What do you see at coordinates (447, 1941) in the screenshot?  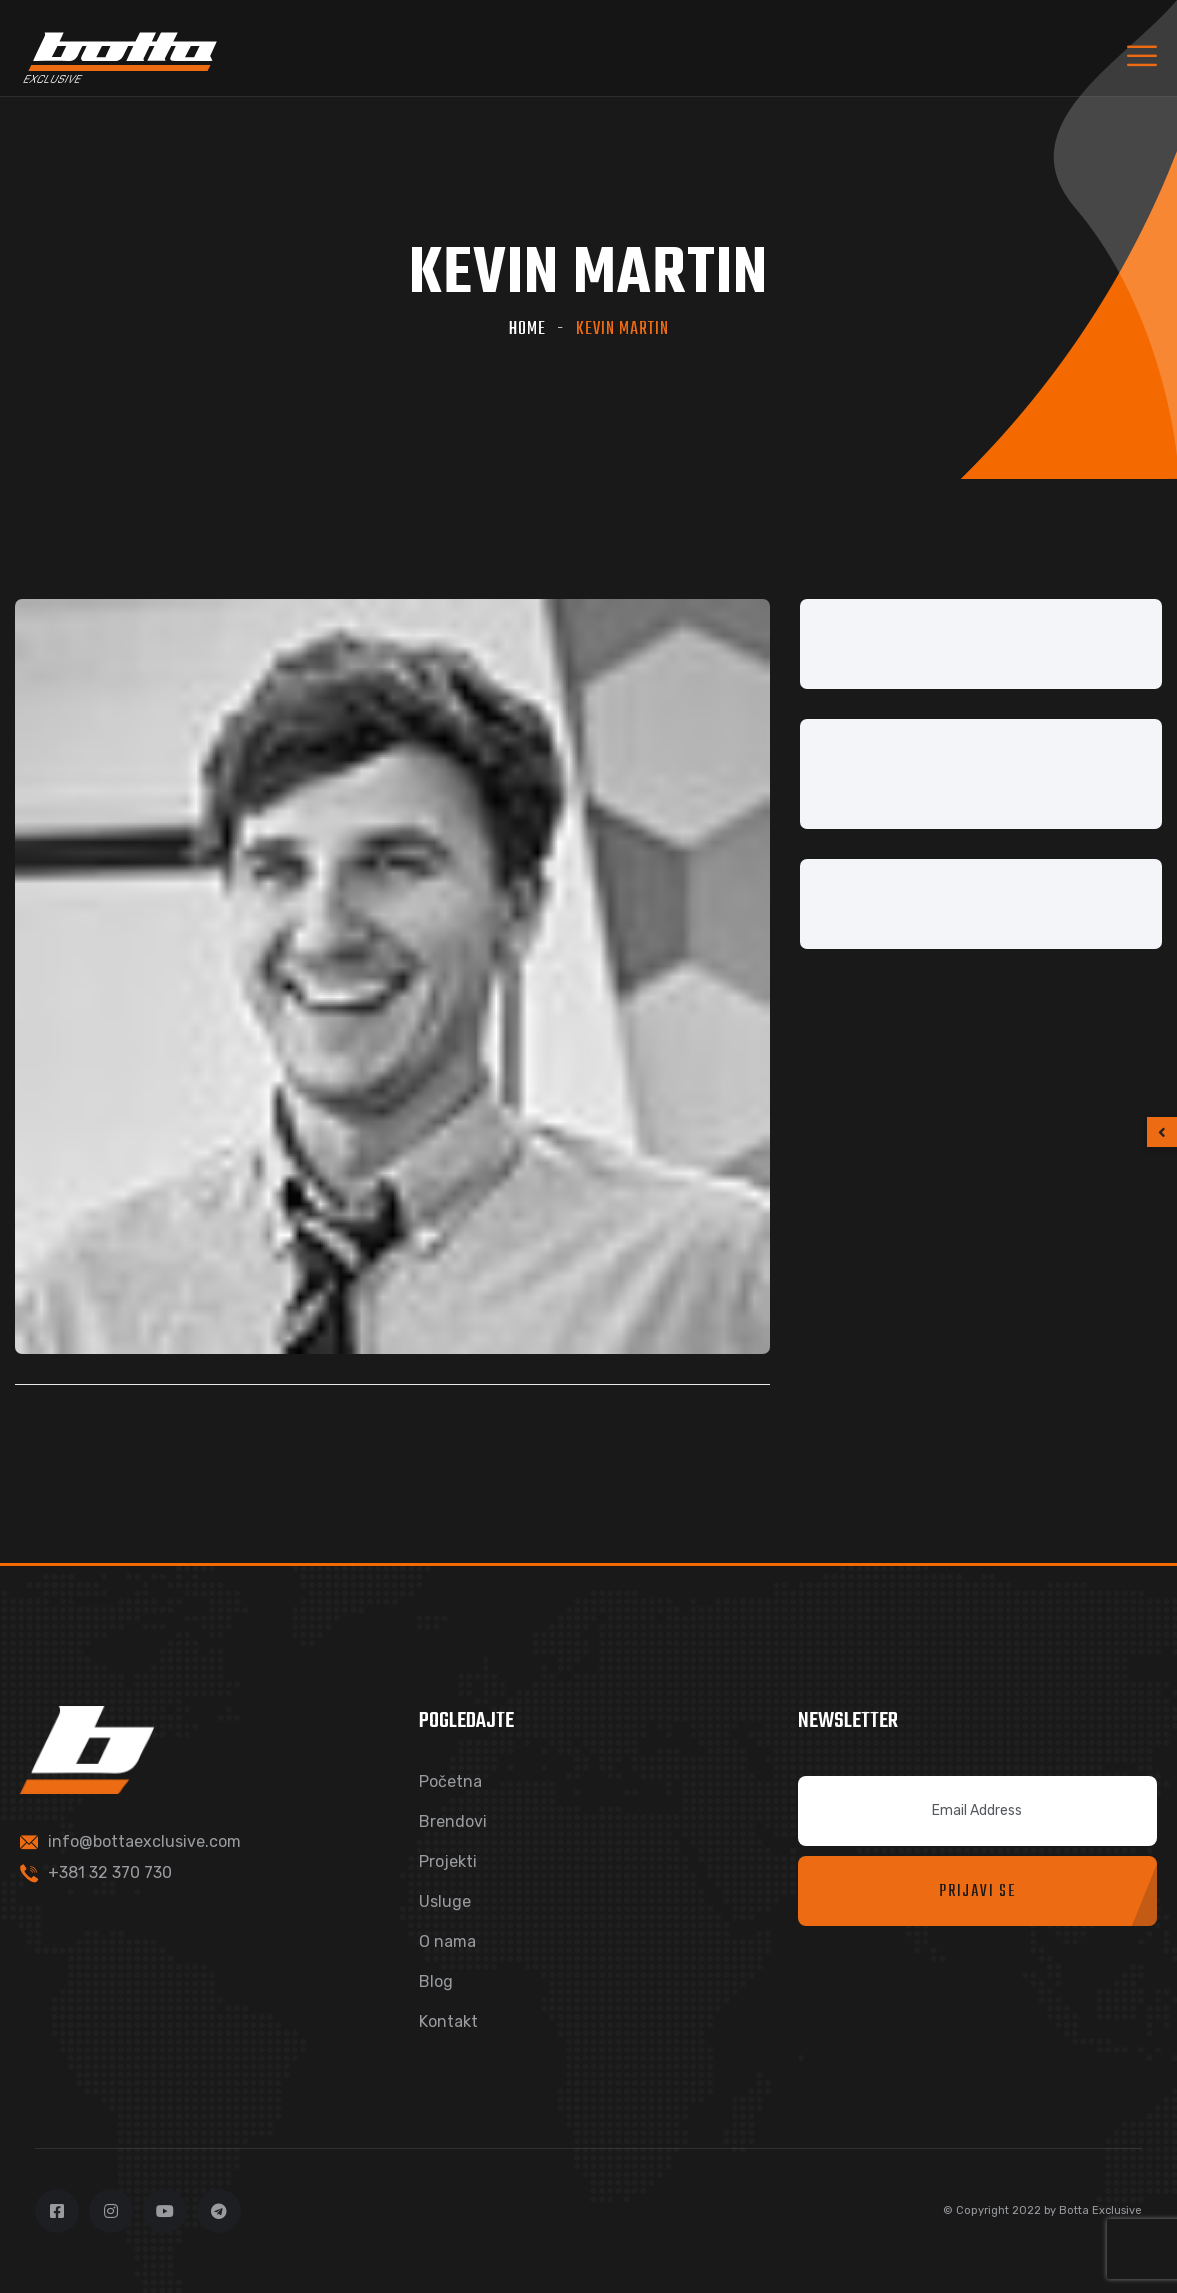 I see `O nama` at bounding box center [447, 1941].